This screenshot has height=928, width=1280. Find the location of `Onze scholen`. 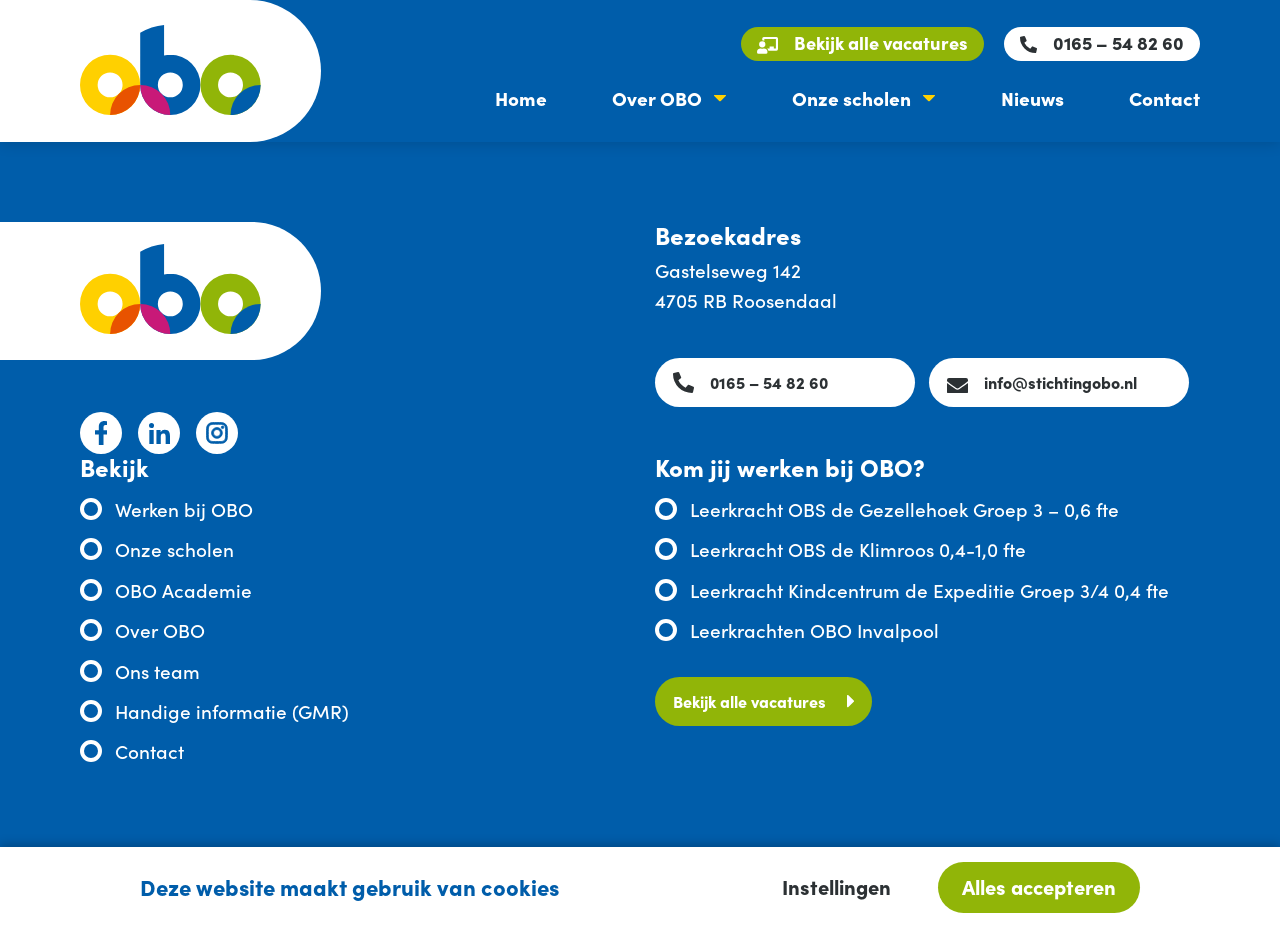

Onze scholen is located at coordinates (851, 97).